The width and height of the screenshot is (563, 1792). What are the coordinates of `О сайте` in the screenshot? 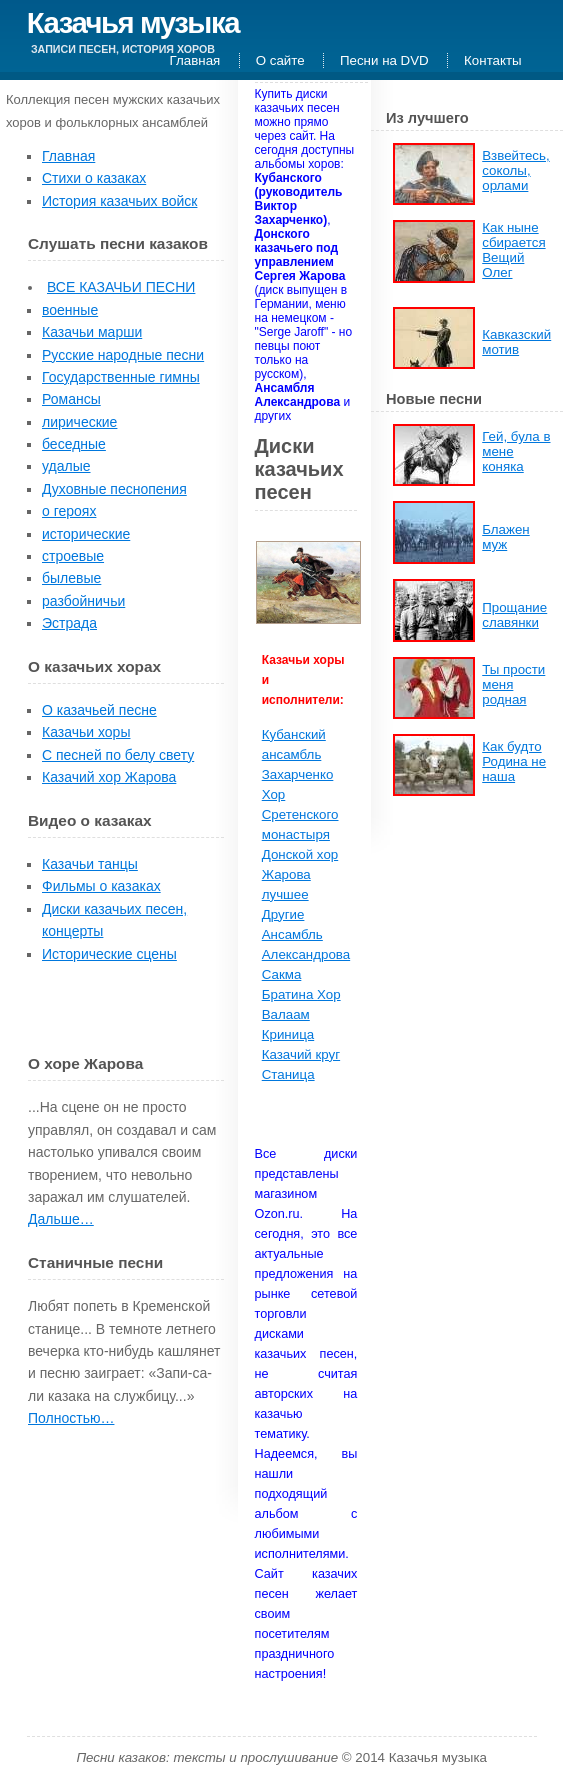 It's located at (280, 60).